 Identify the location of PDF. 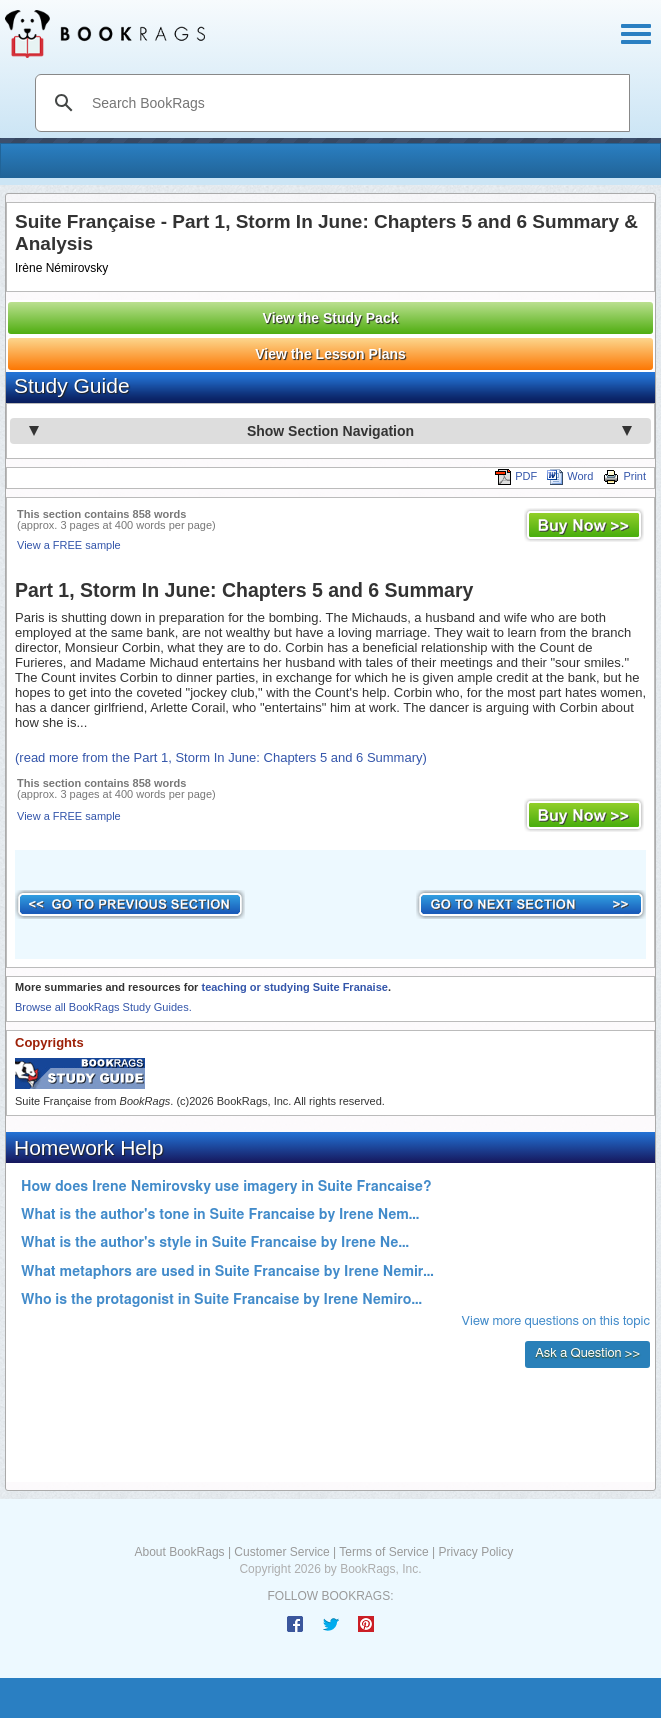
(516, 476).